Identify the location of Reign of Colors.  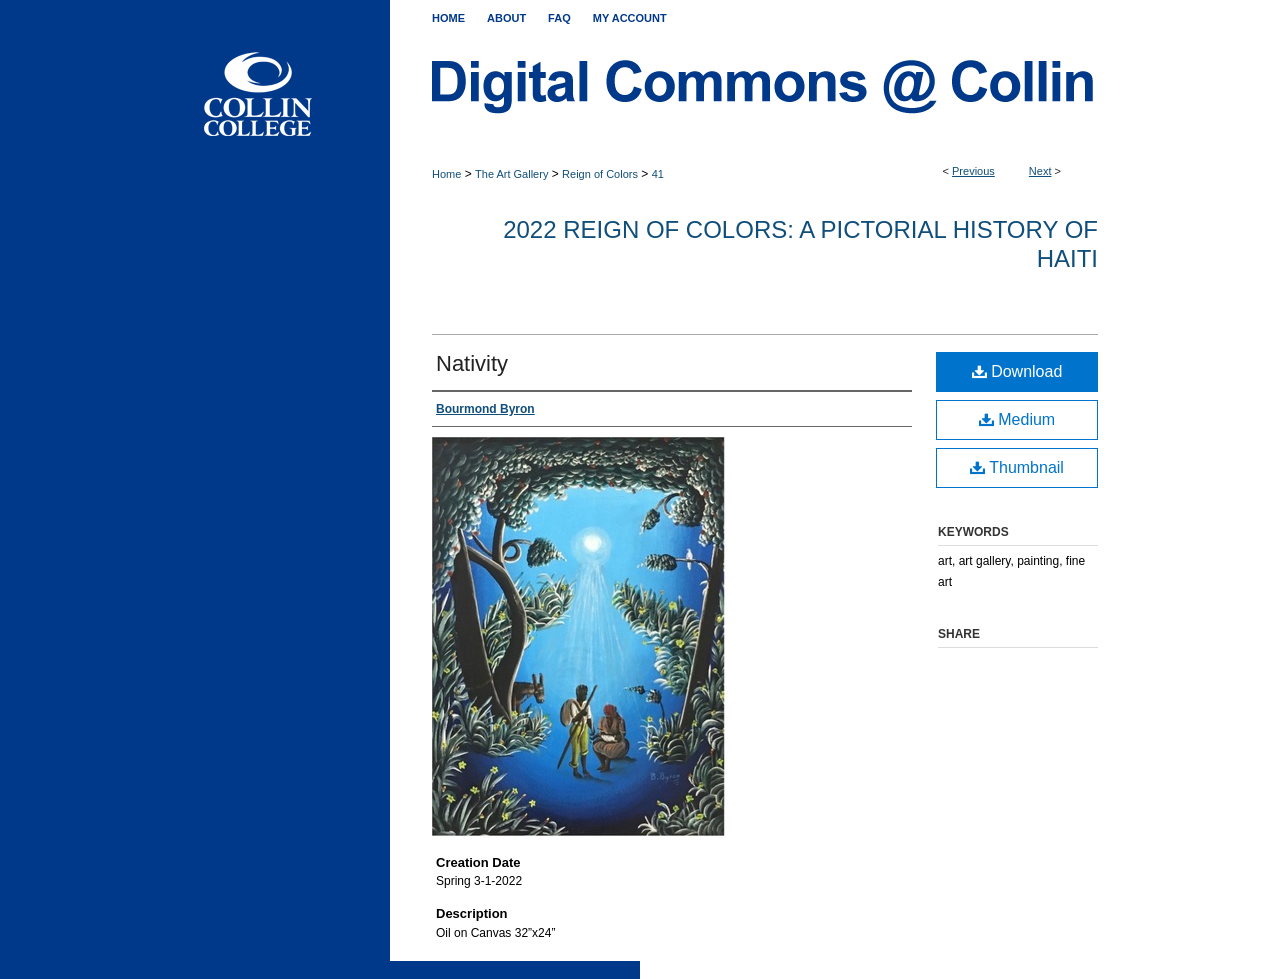
(600, 174).